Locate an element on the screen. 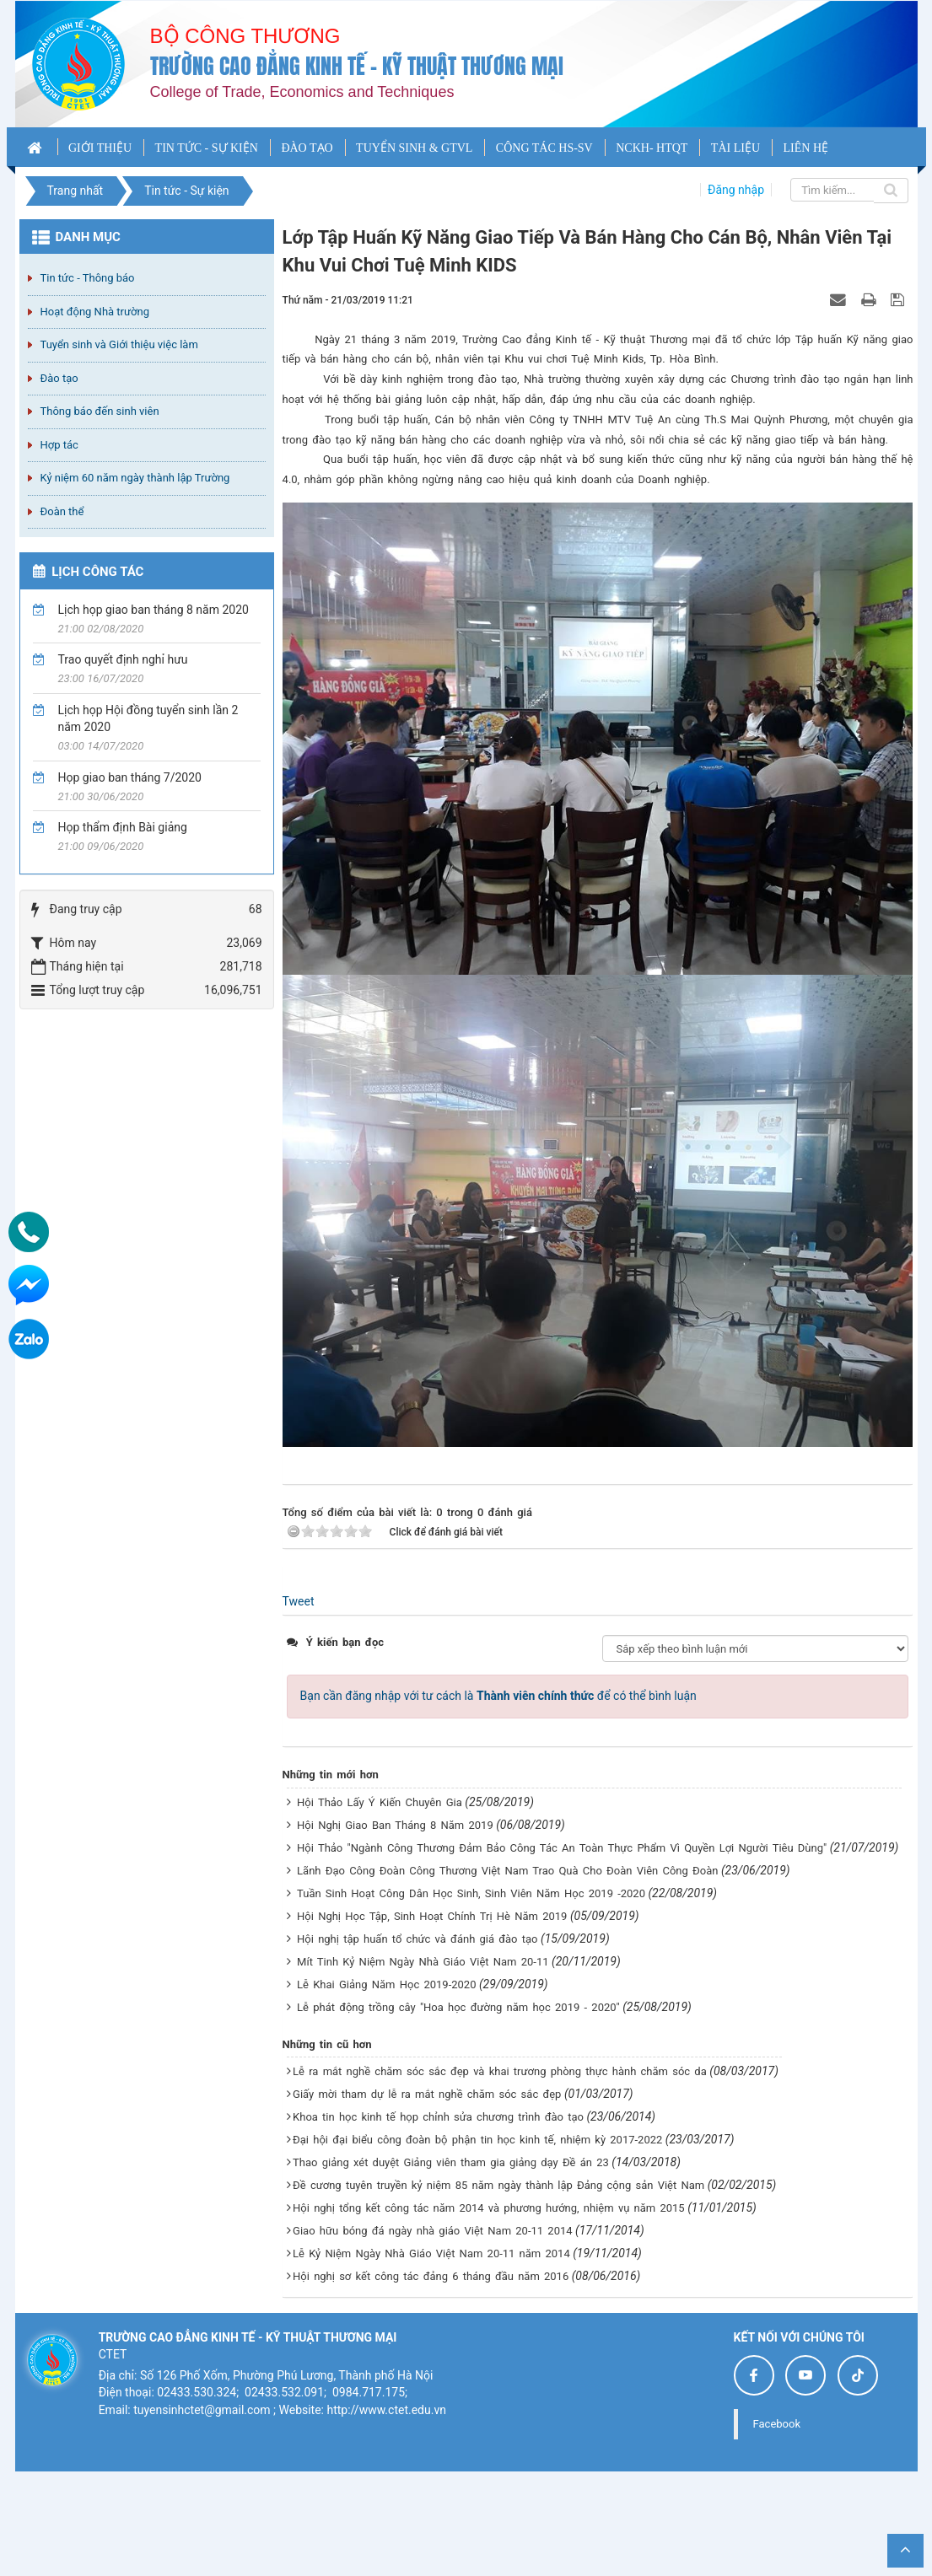 Image resolution: width=932 pixels, height=2576 pixels. Đại hội đại biểu công đoàn bộ phận tin học kinh tế, nhiệm kỳ 2017-2022 is located at coordinates (477, 2139).